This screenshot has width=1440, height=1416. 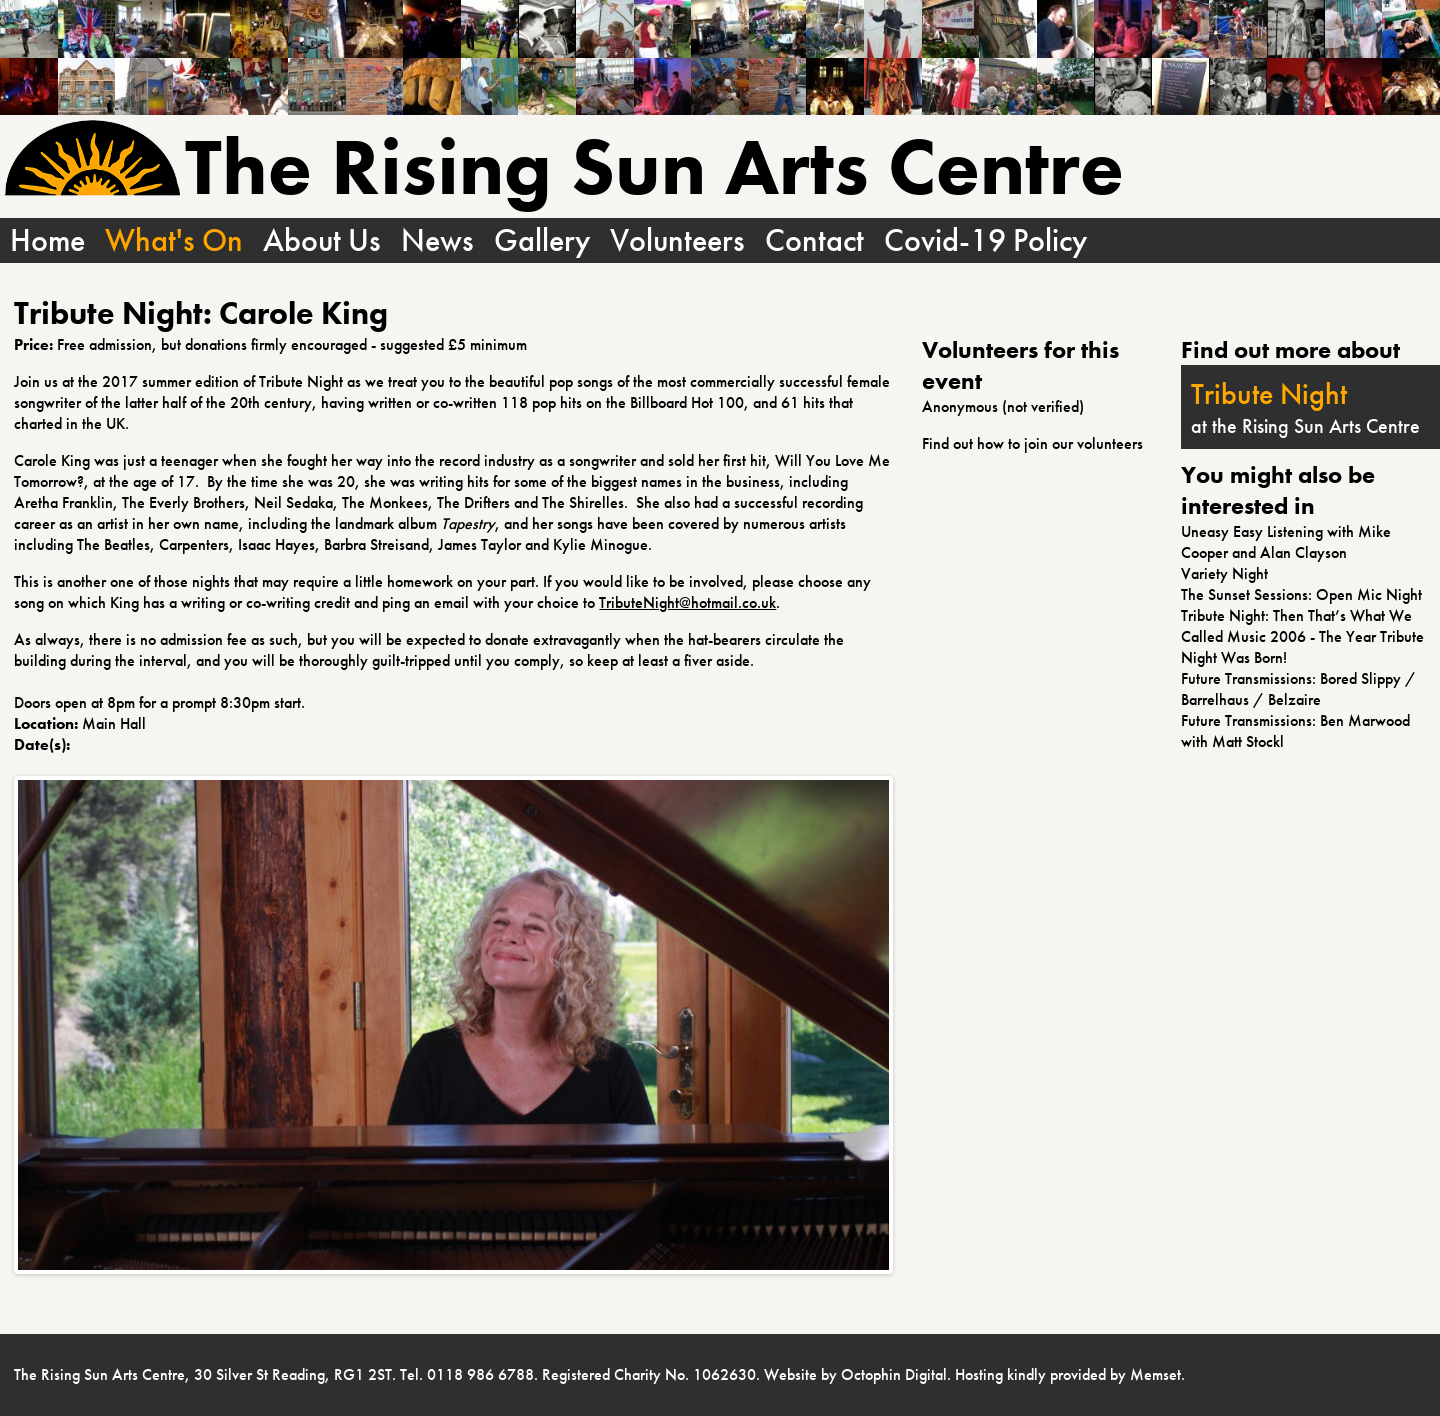 I want to click on The Sunset Sessions: Open Mic Night, so click(x=1301, y=594).